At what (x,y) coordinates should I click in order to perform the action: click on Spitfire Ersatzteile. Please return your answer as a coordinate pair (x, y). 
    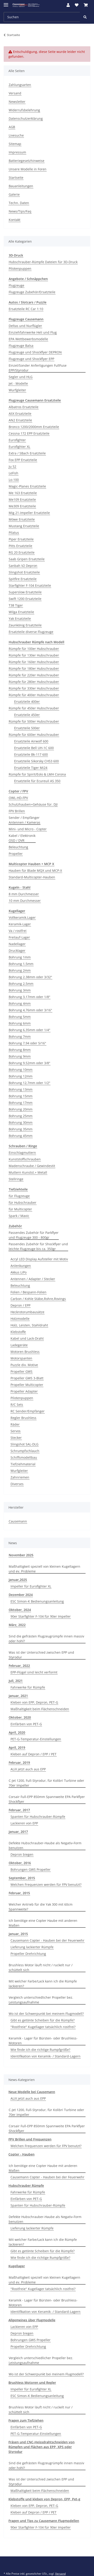
    Looking at the image, I should click on (23, 579).